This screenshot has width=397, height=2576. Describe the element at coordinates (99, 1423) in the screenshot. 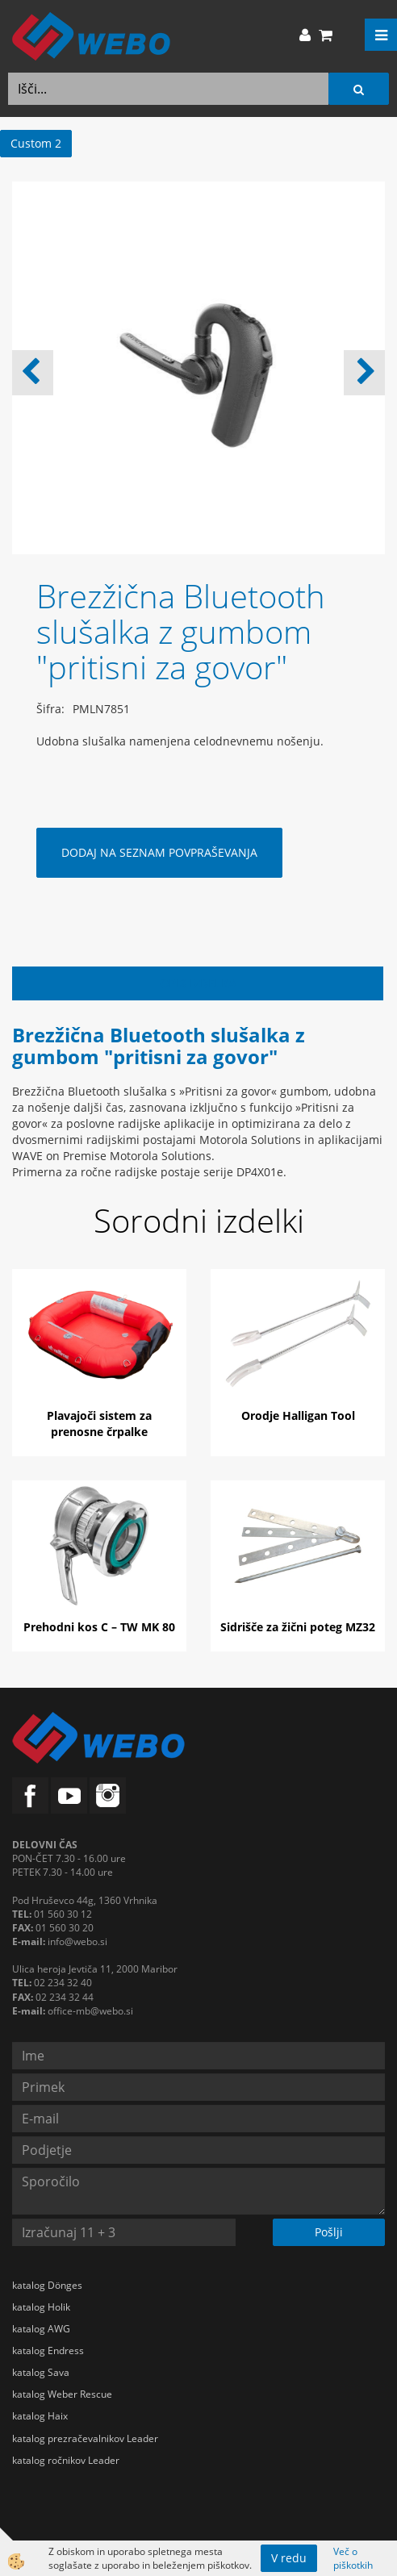

I see `Plavajoči sistem za prenosne črpalke` at that location.